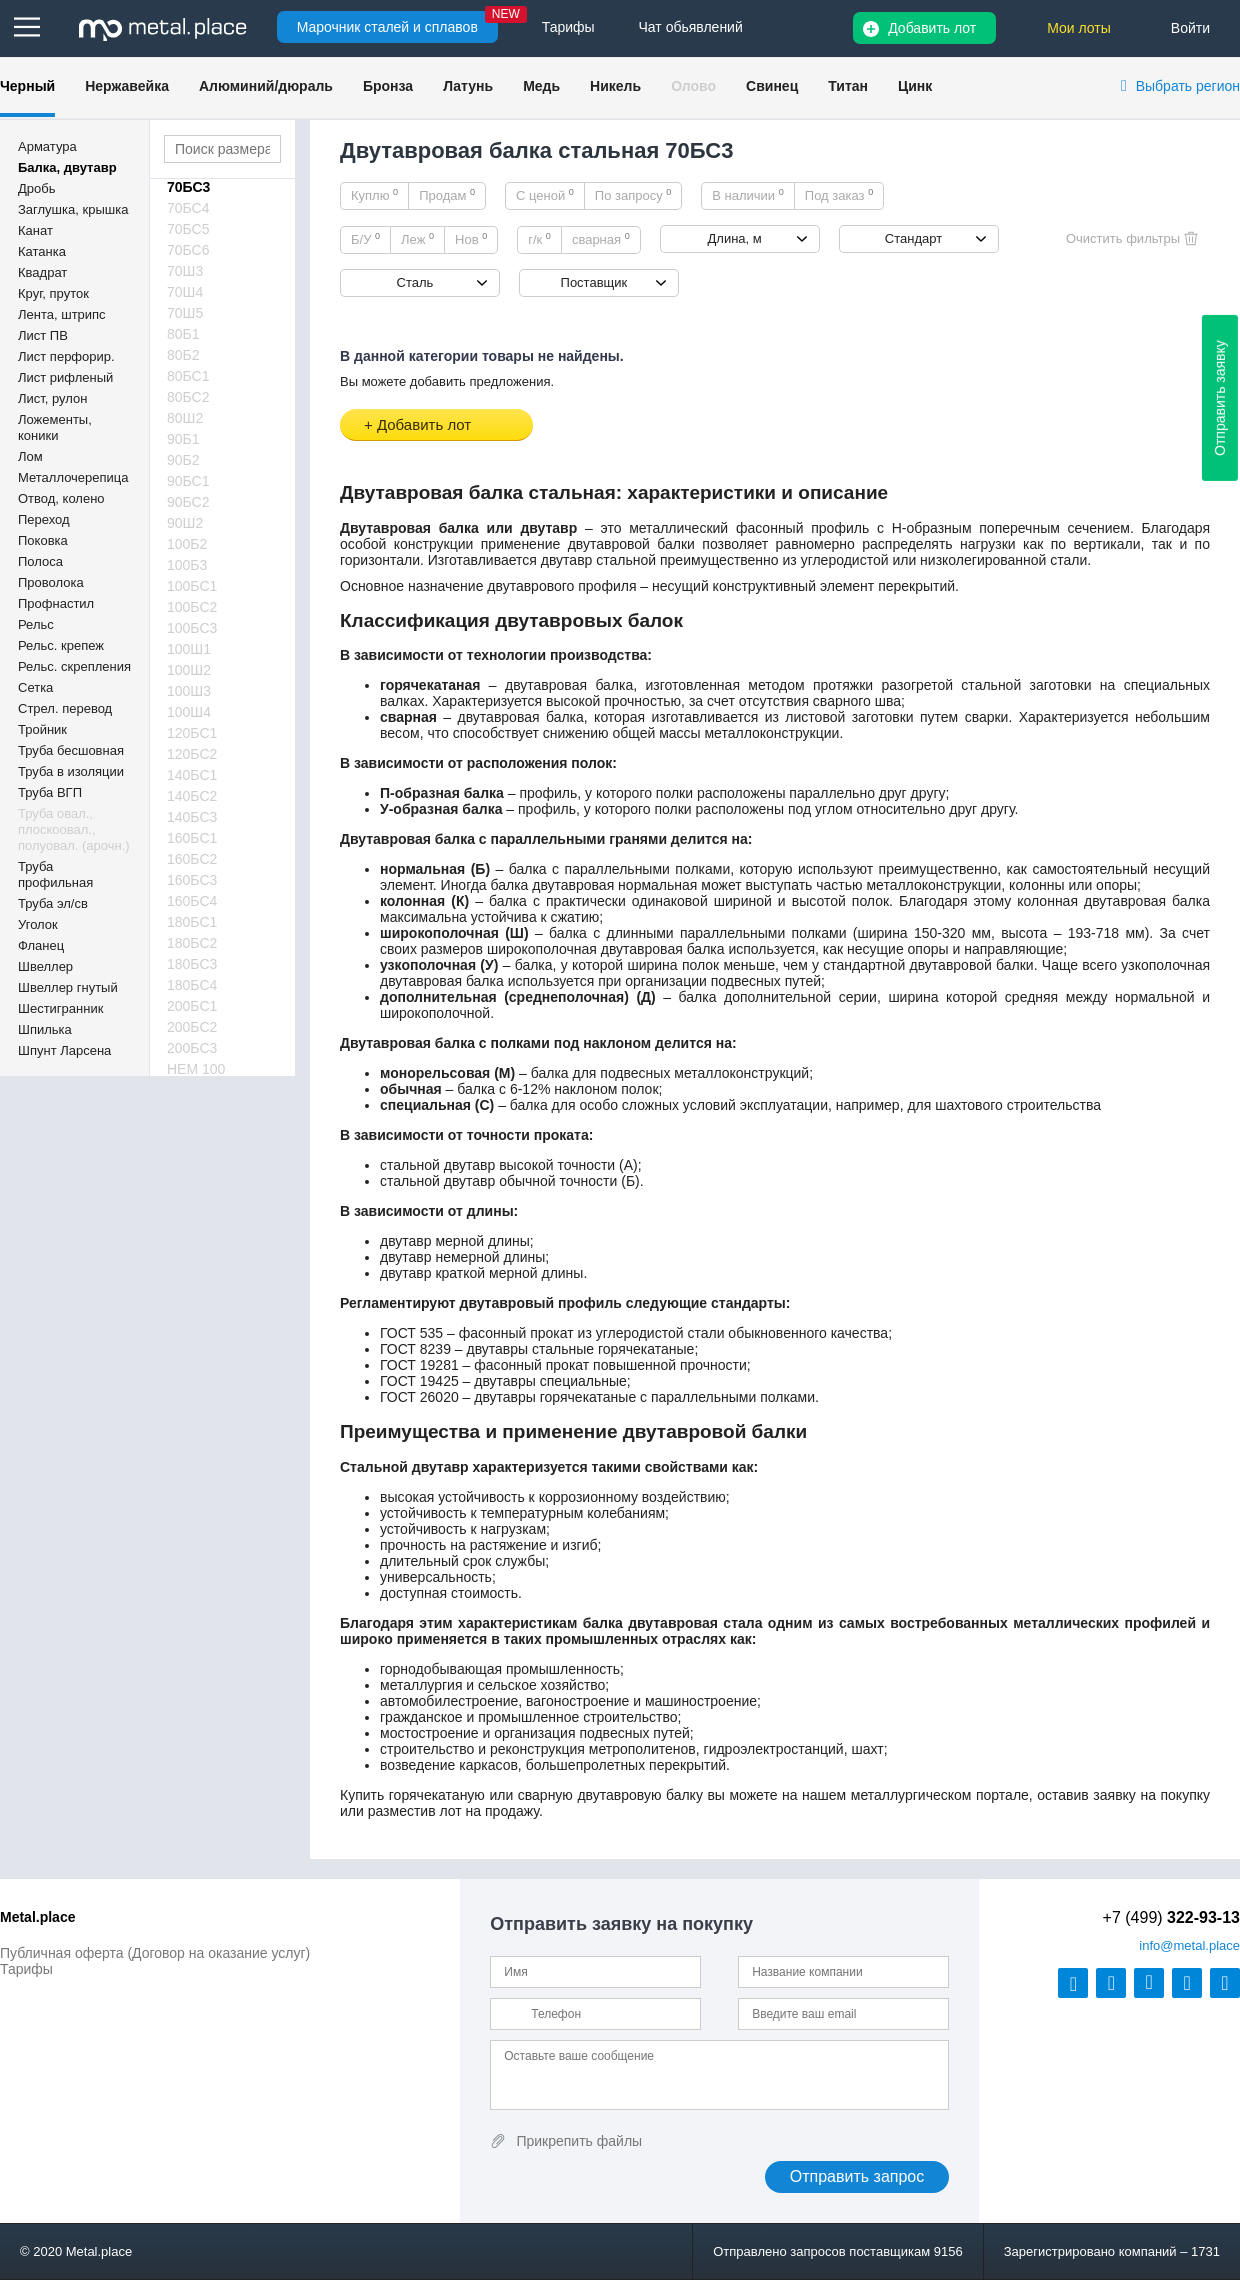  Describe the element at coordinates (71, 750) in the screenshot. I see `Труба бесшовная` at that location.